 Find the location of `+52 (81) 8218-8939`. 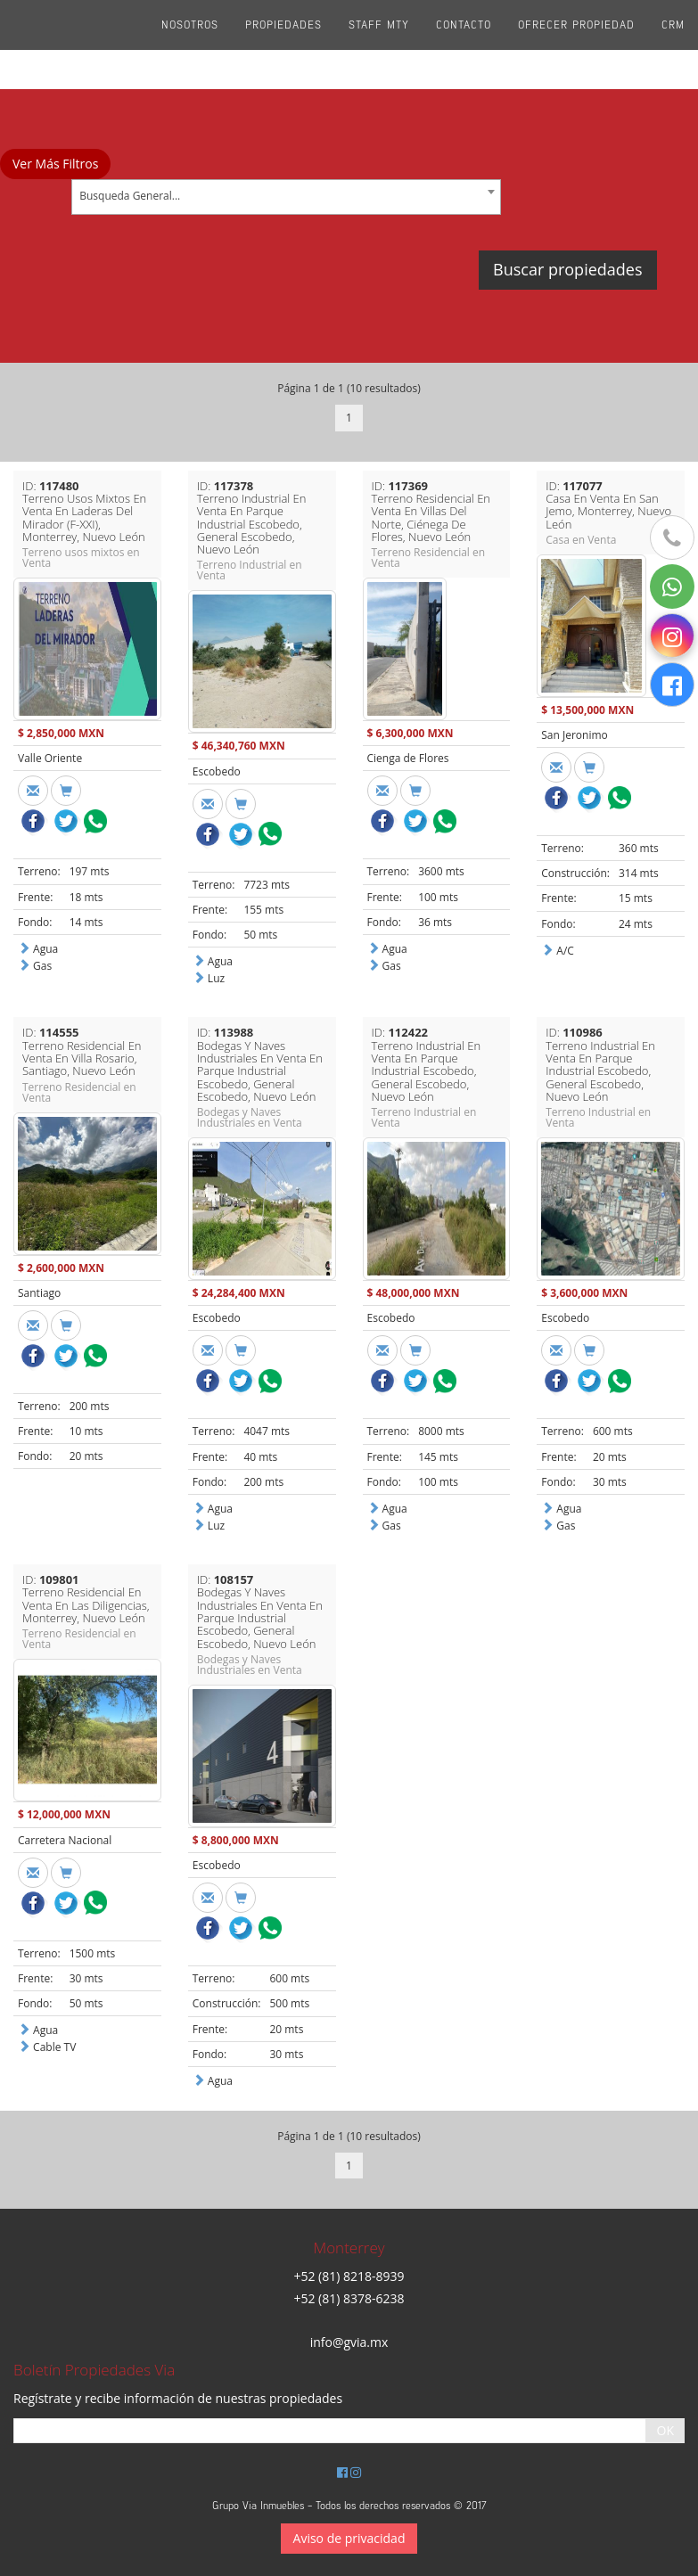

+52 (81) 8218-8939 is located at coordinates (348, 2276).